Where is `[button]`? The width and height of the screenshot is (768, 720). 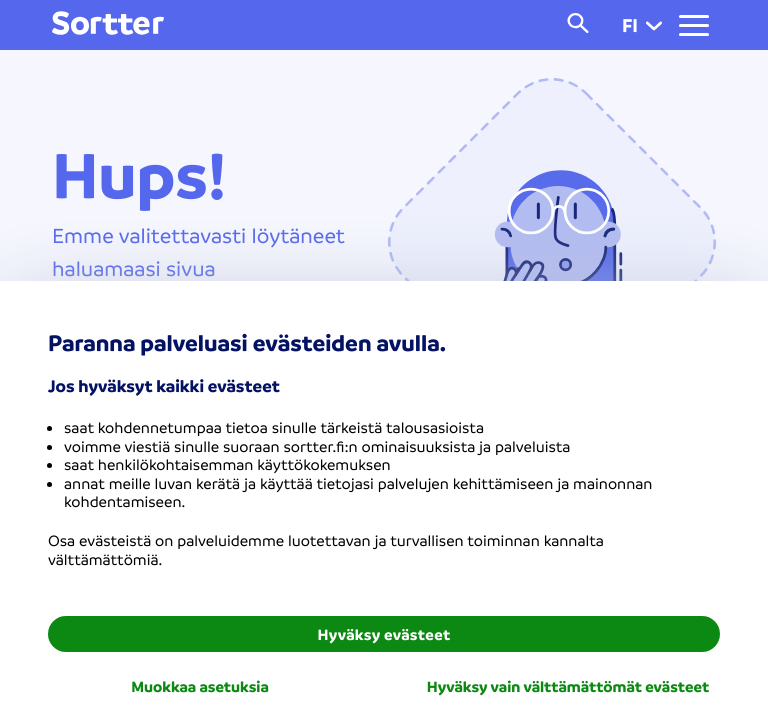 [button] is located at coordinates (654, 25).